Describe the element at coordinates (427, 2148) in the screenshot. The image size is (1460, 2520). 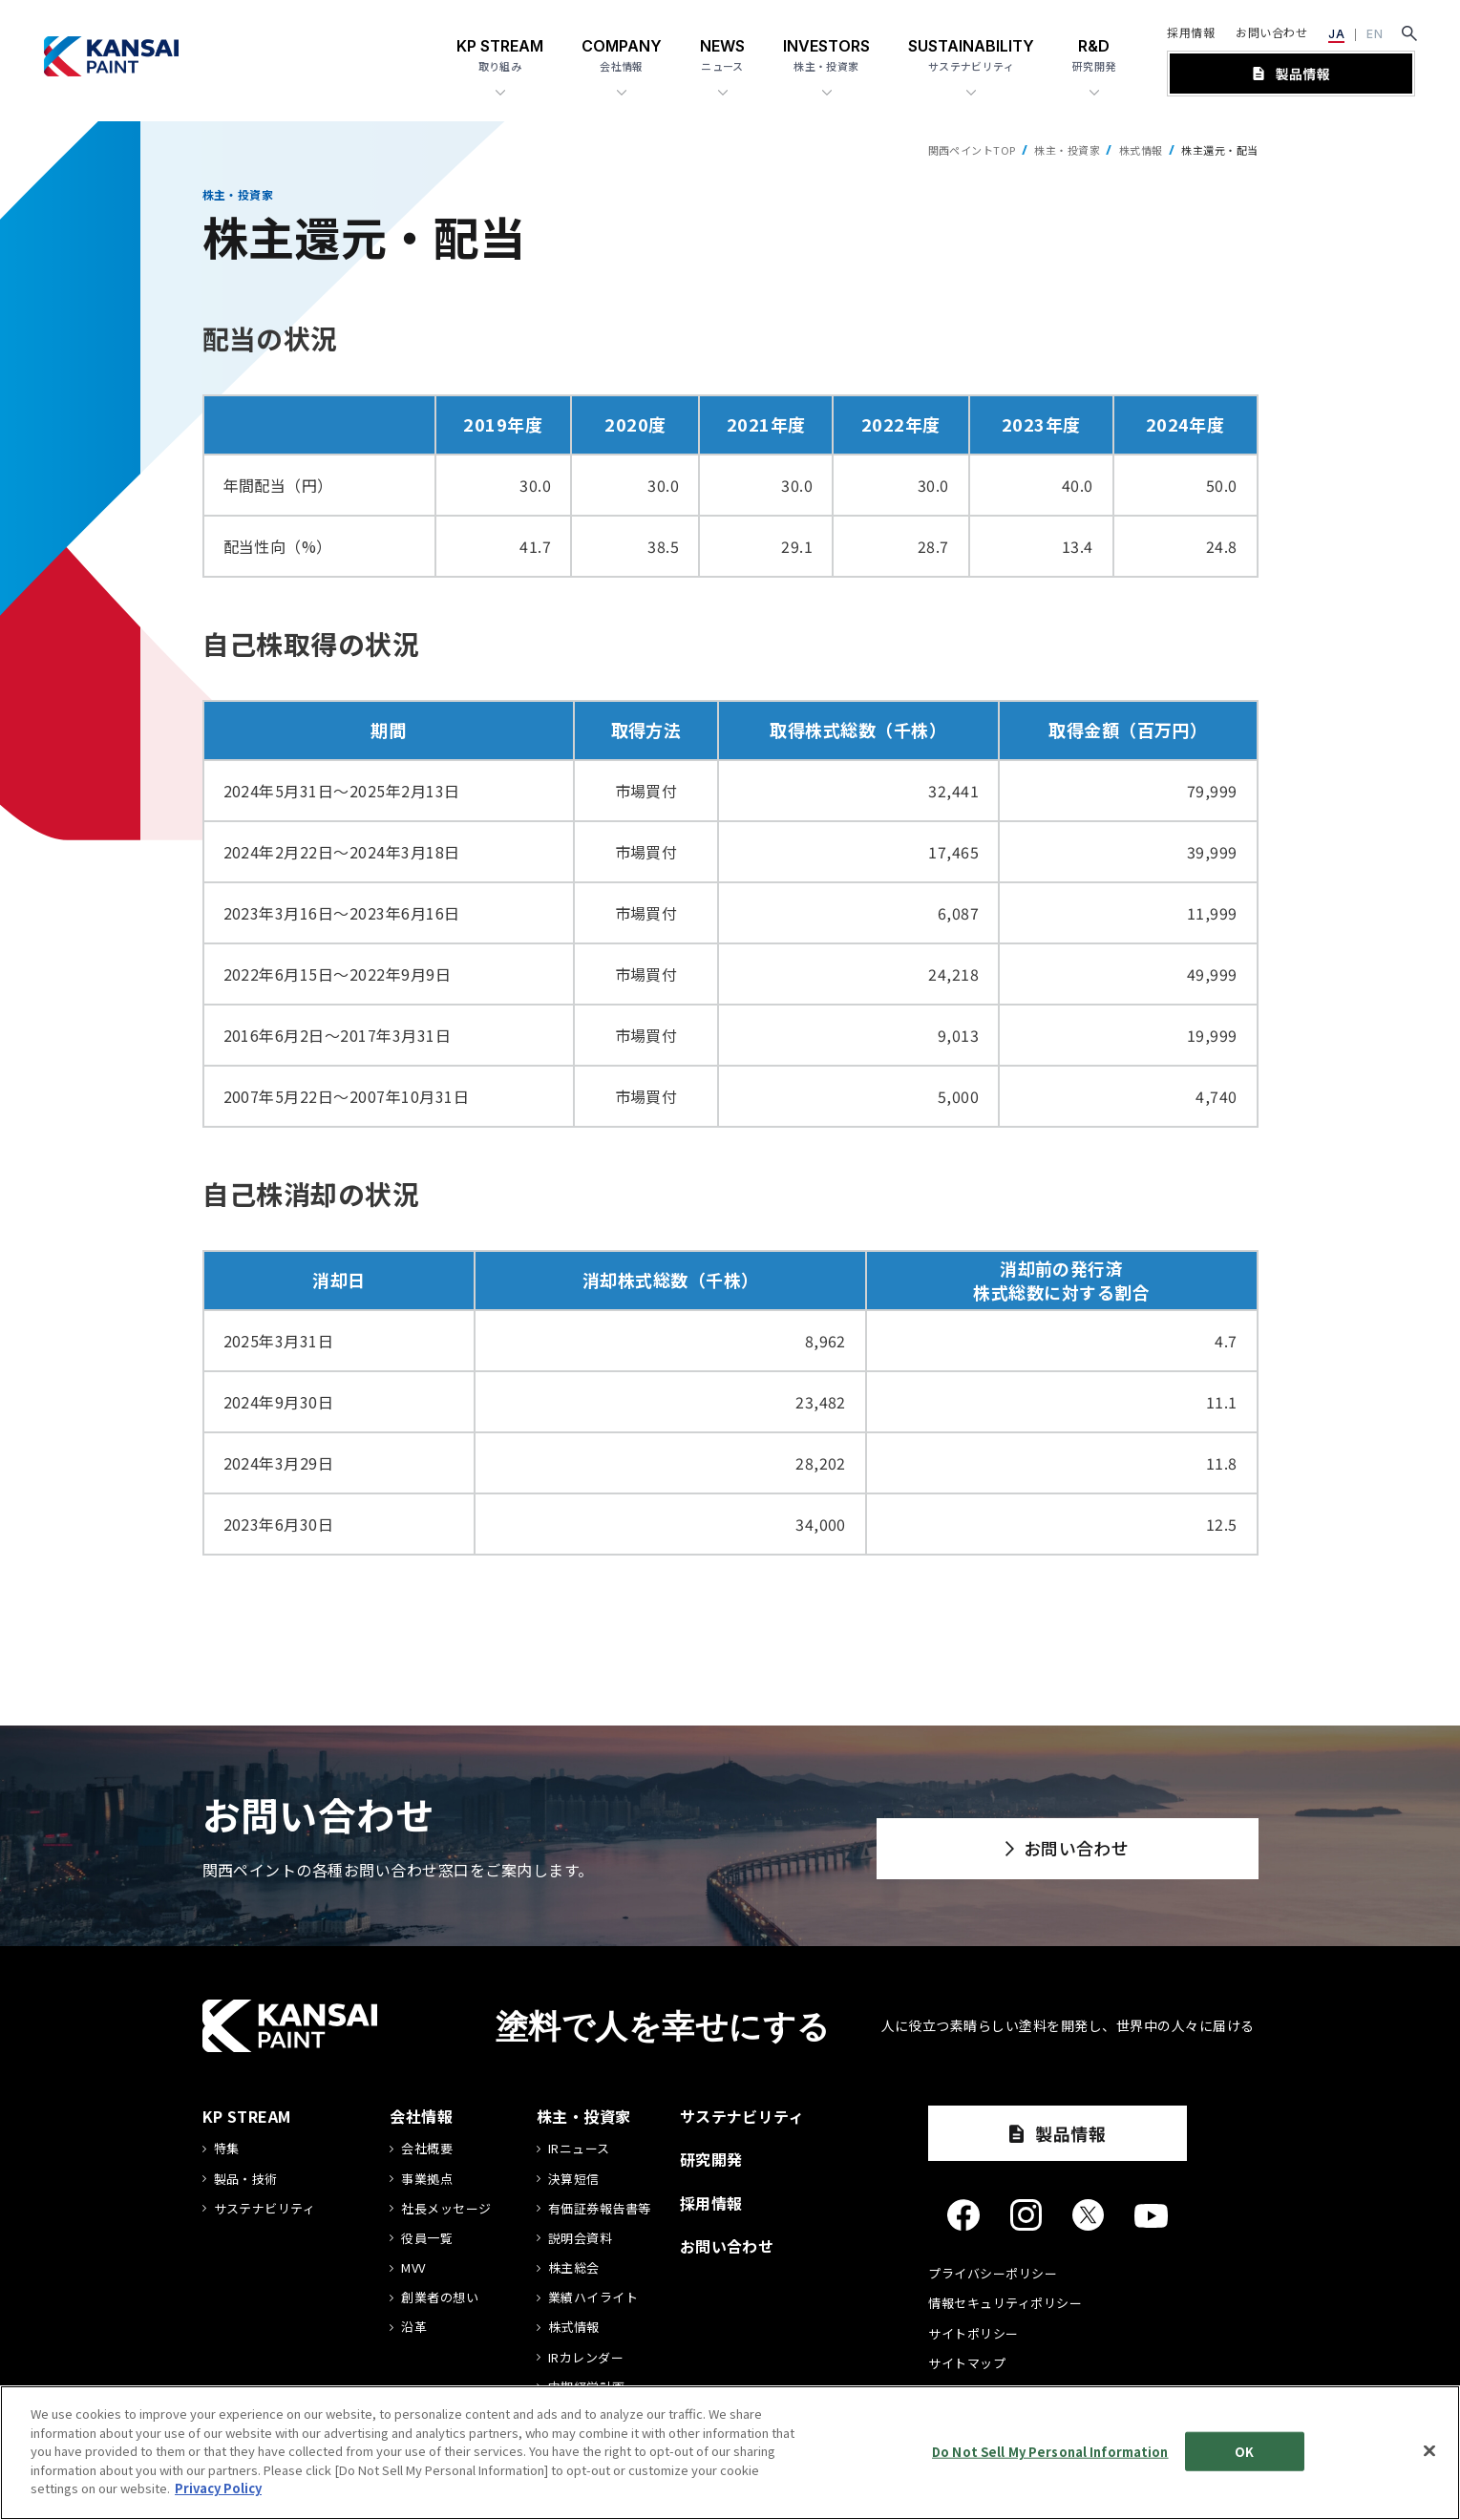
I see `会社概要` at that location.